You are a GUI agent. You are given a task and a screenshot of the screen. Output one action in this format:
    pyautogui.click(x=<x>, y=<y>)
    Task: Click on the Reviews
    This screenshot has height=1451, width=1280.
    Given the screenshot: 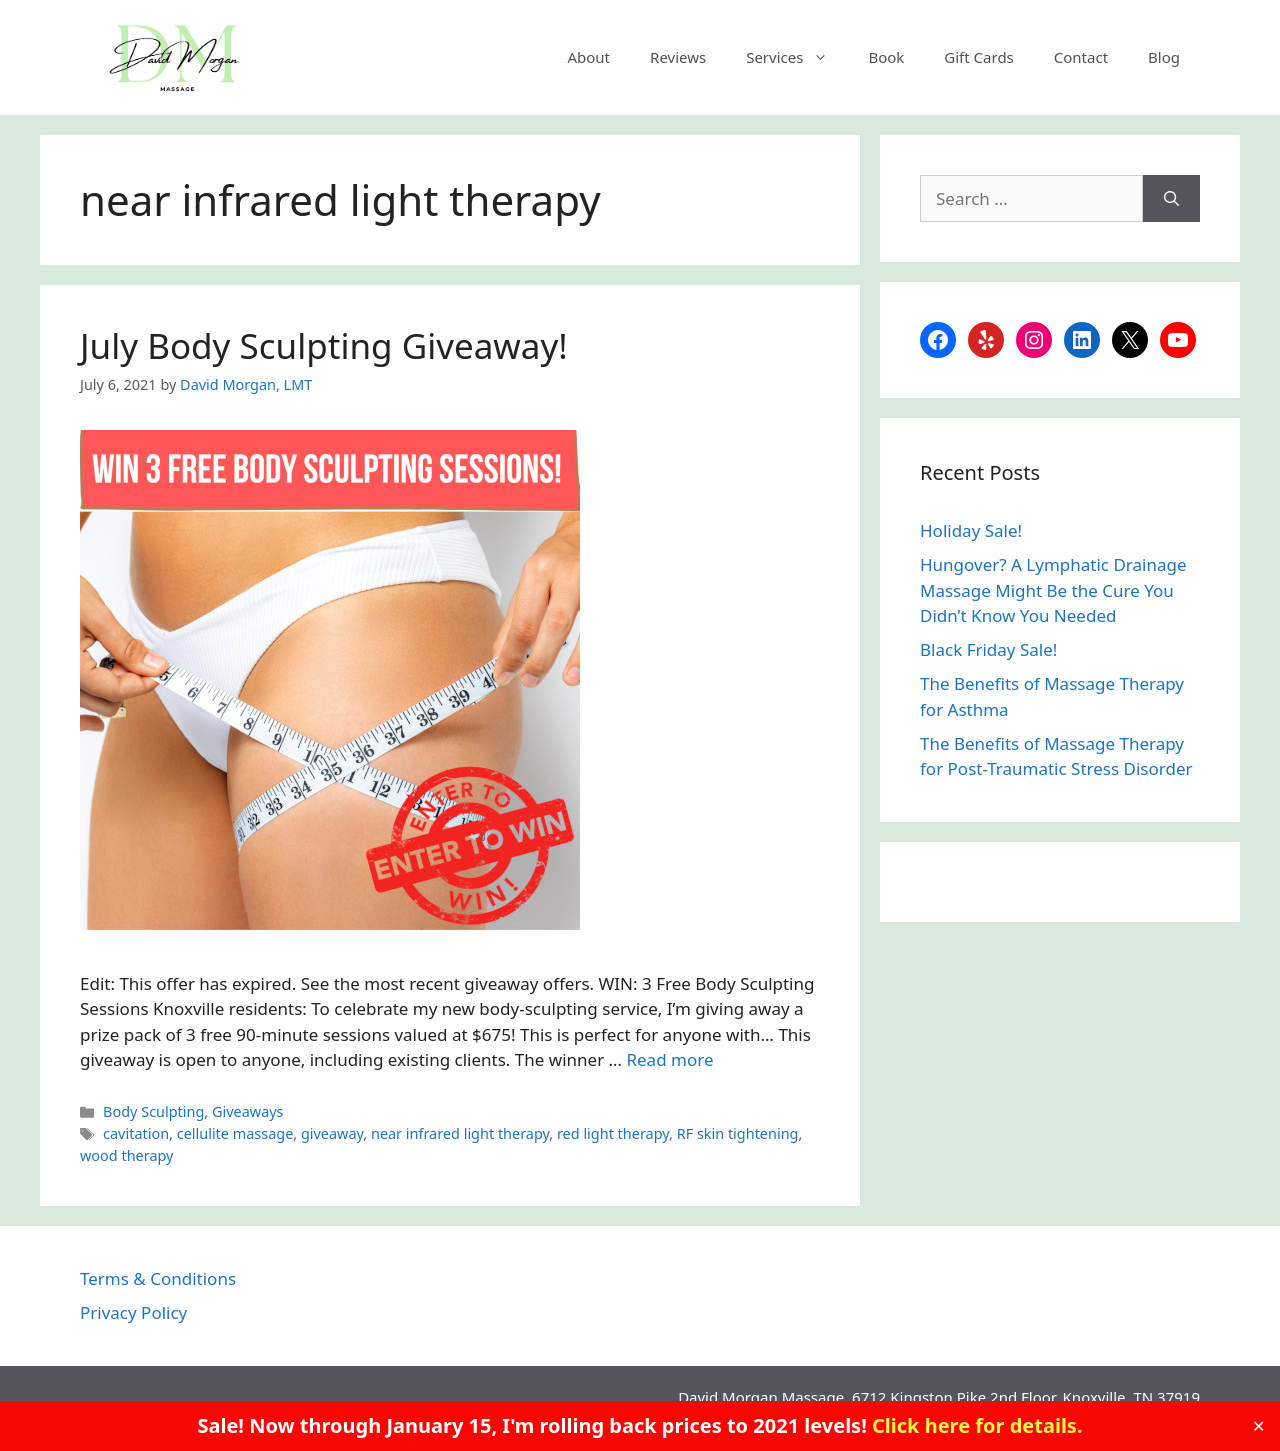 What is the action you would take?
    pyautogui.click(x=678, y=57)
    